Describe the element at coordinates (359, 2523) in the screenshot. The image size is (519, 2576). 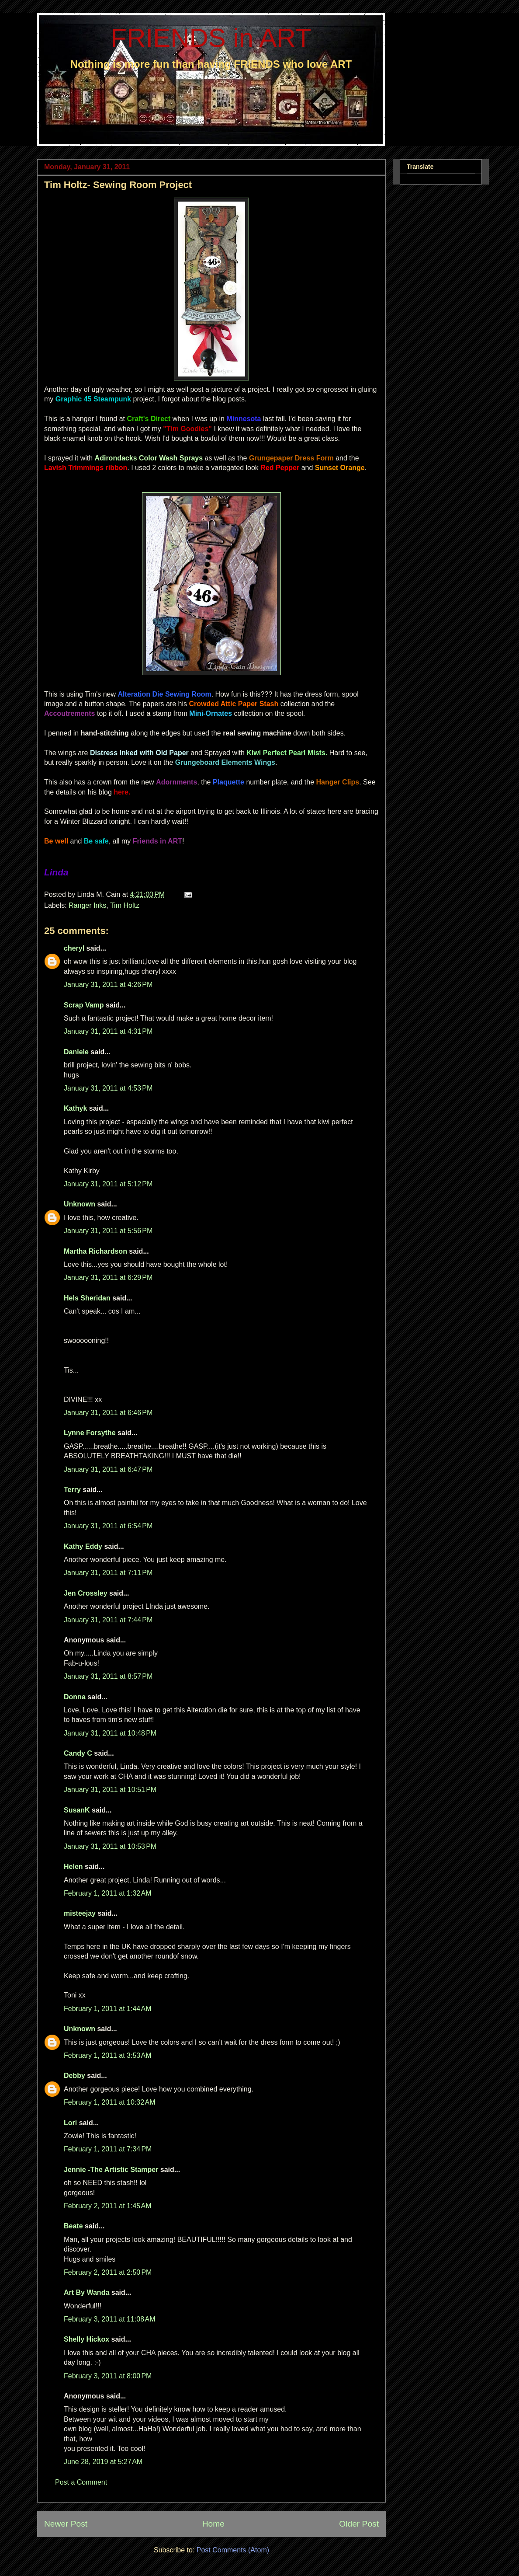
I see `Older Post` at that location.